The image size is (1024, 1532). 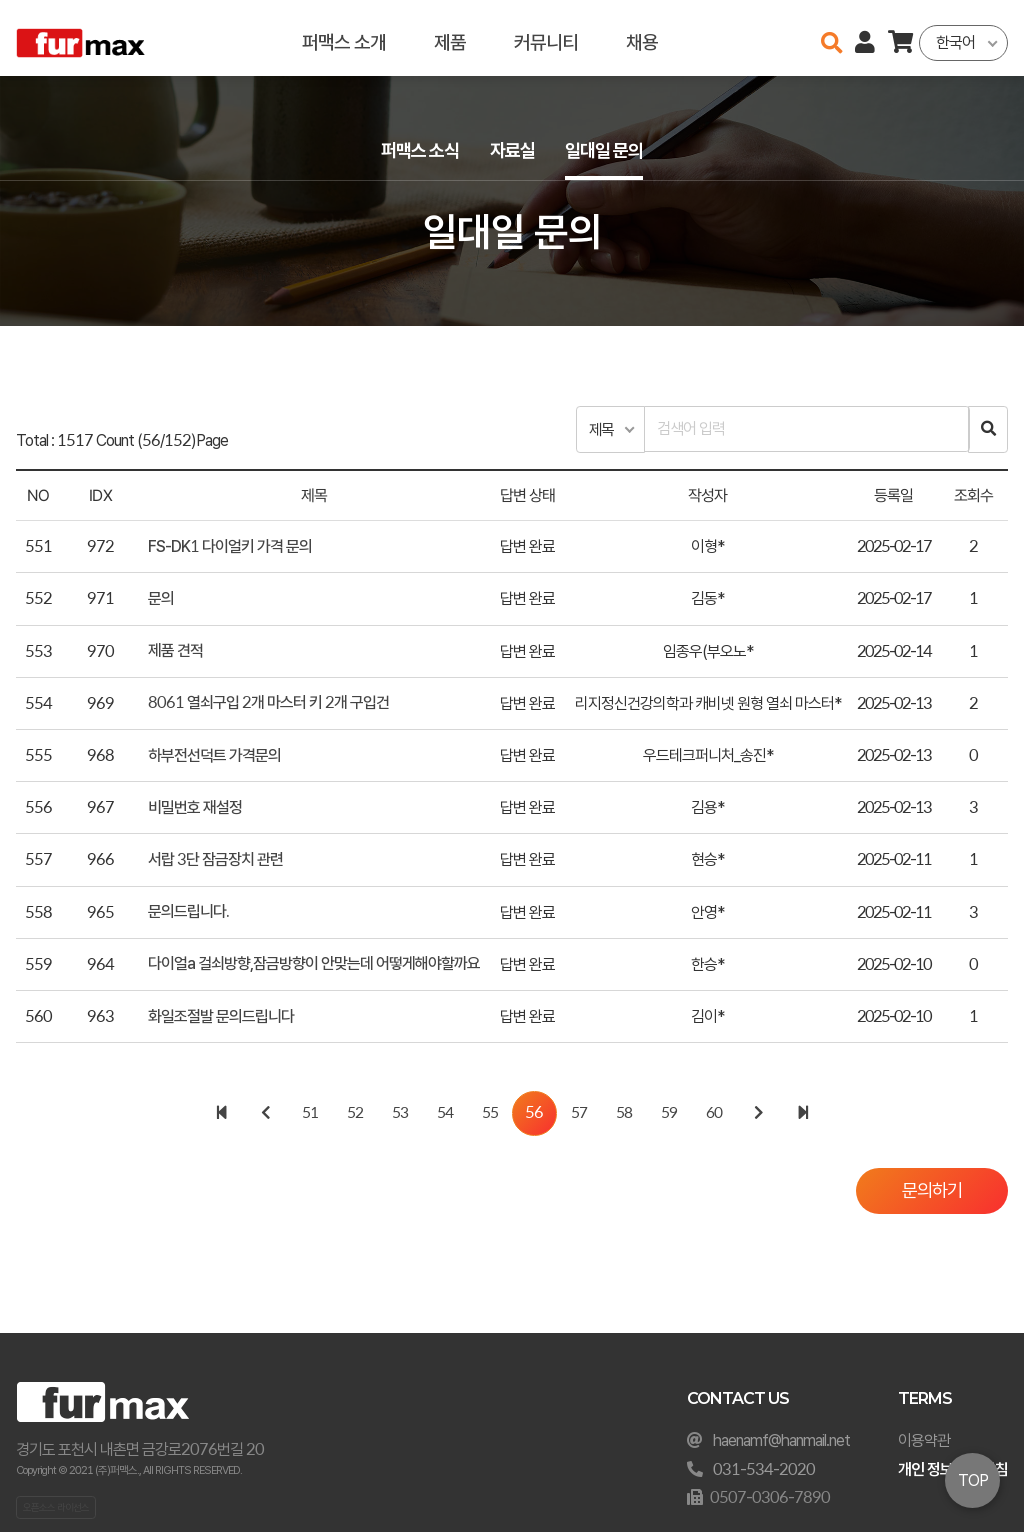 What do you see at coordinates (400, 1114) in the screenshot?
I see `53` at bounding box center [400, 1114].